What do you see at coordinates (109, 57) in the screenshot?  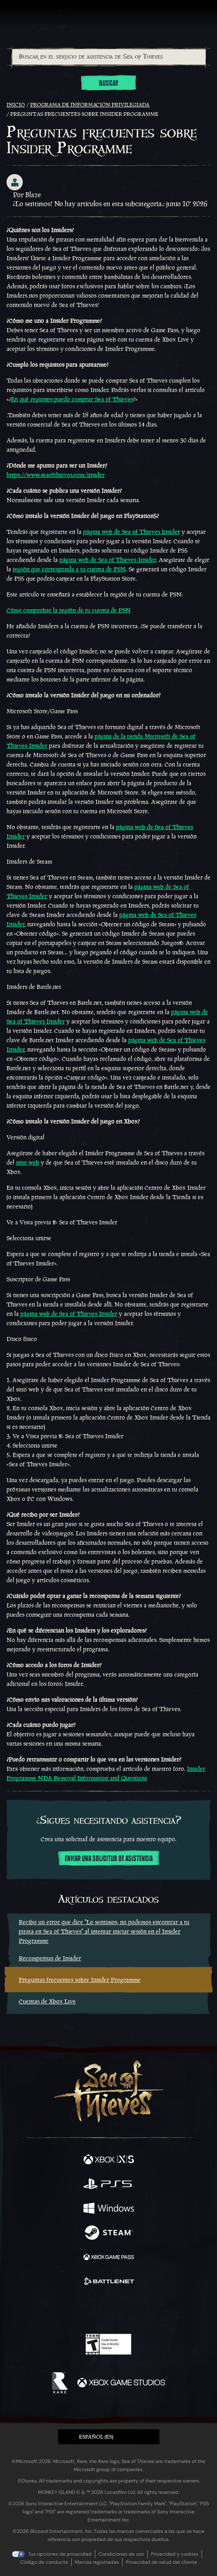 I see `[Buscar en el servicio de asistencia de Sea of Thieves]` at bounding box center [109, 57].